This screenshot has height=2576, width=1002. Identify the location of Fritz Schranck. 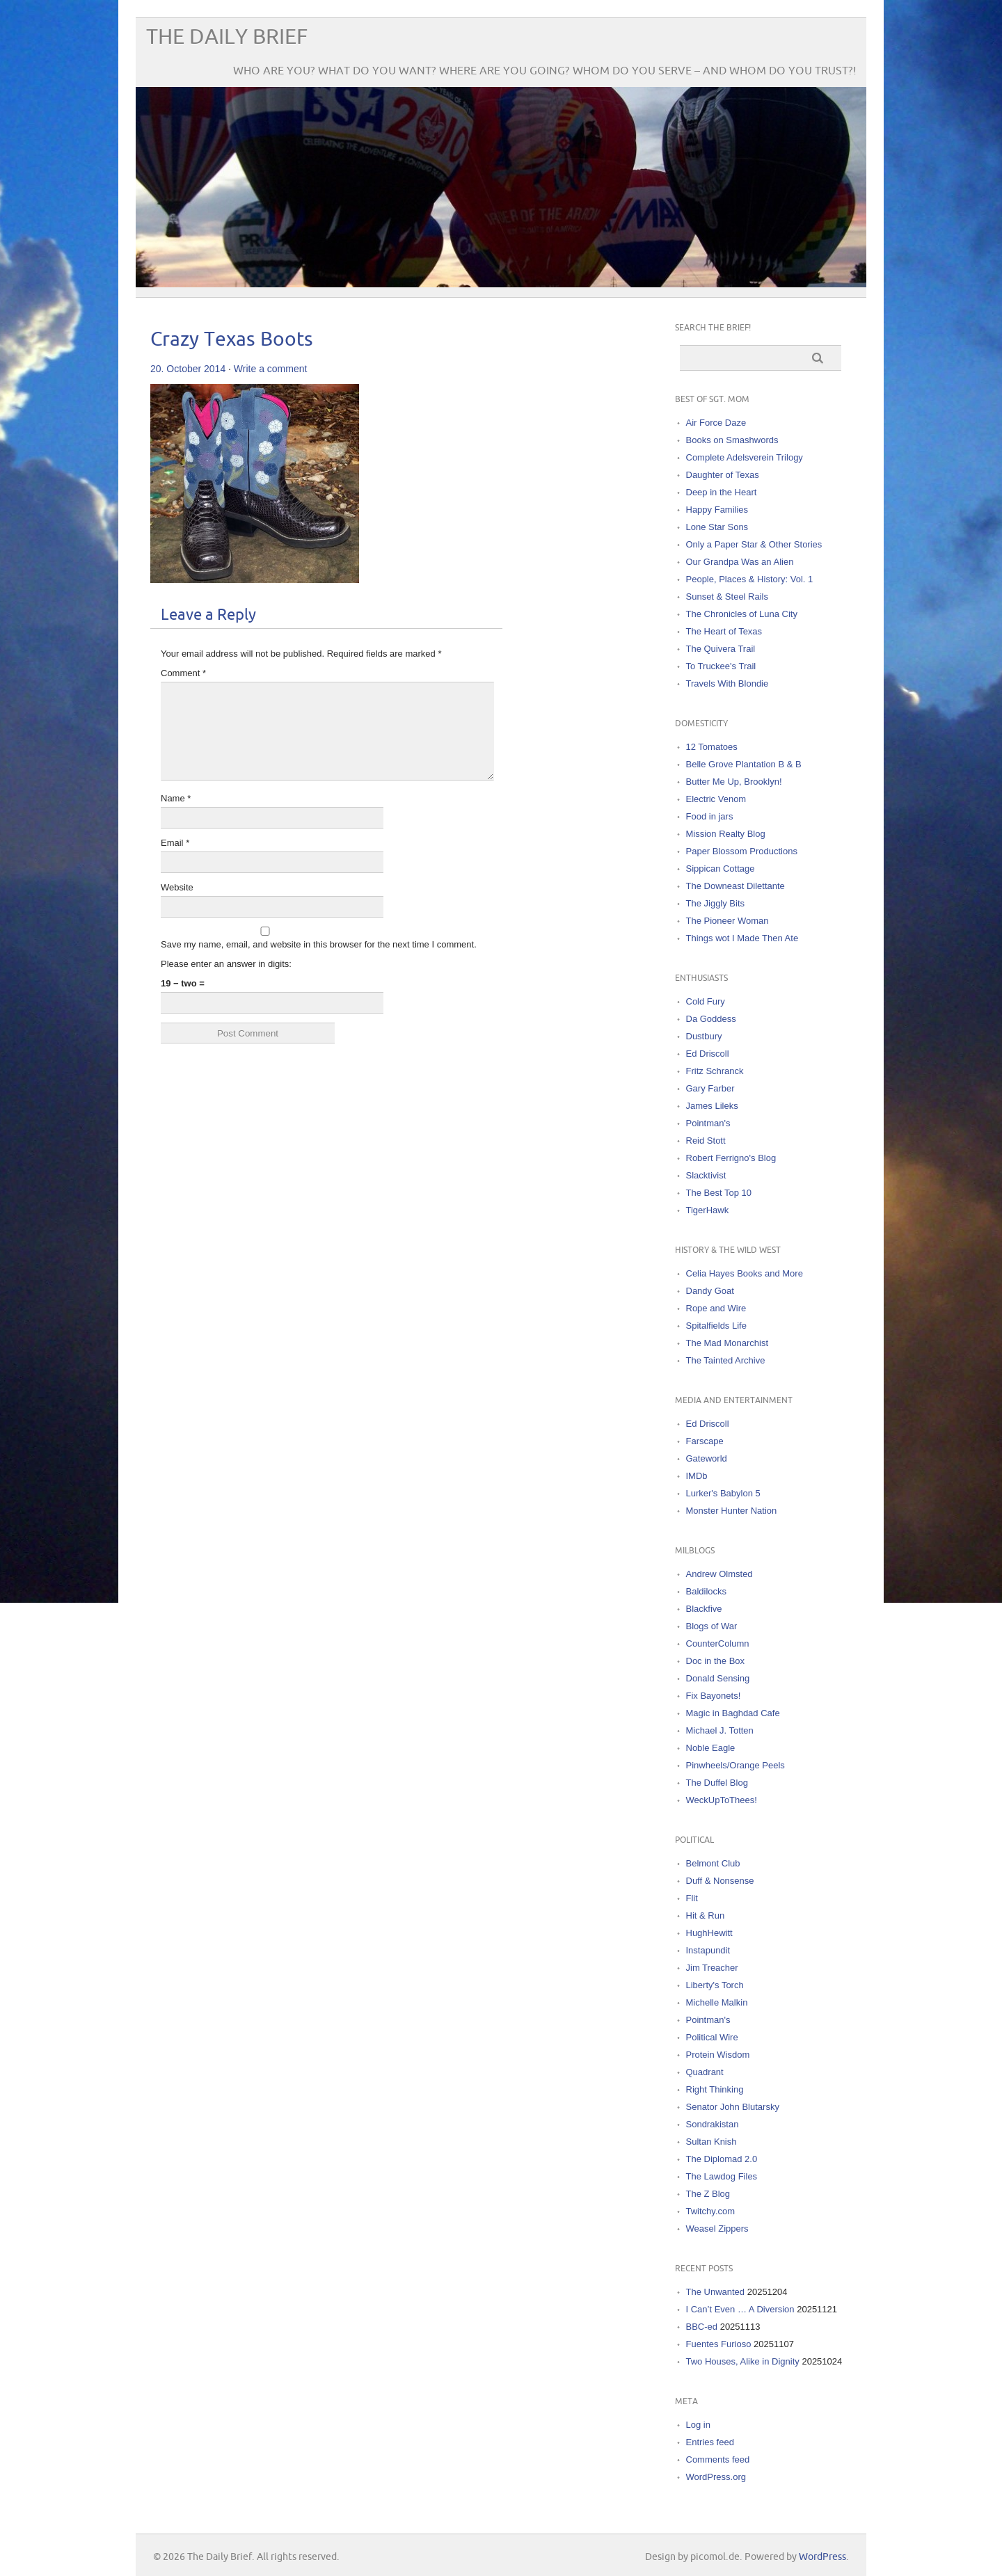
(715, 1071).